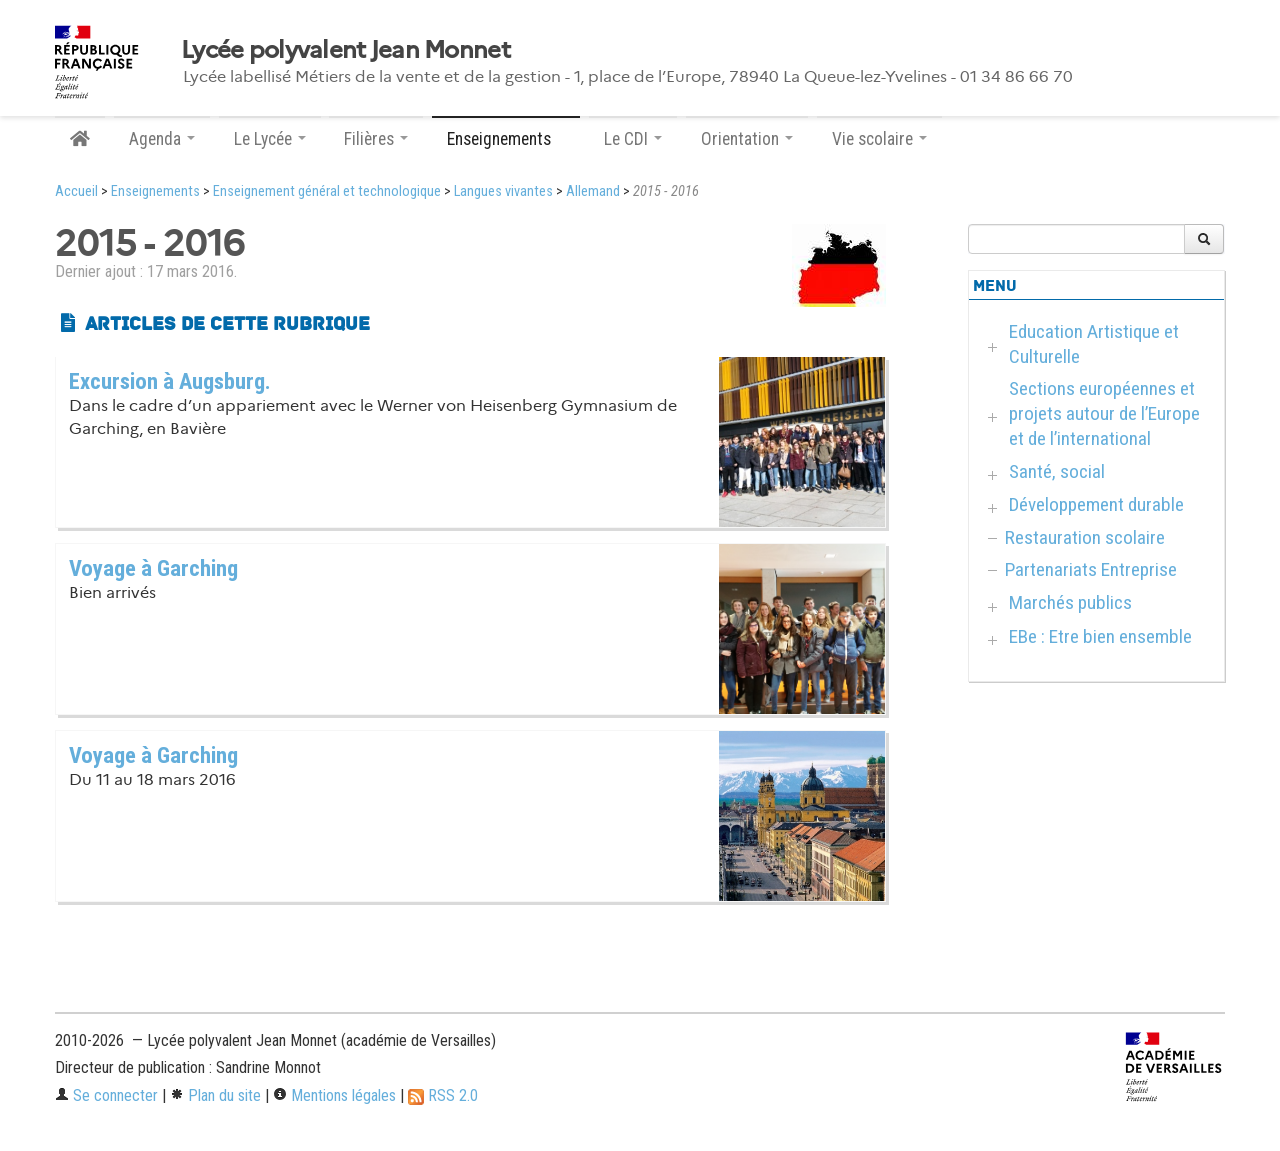  What do you see at coordinates (376, 139) in the screenshot?
I see `Filières [button]` at bounding box center [376, 139].